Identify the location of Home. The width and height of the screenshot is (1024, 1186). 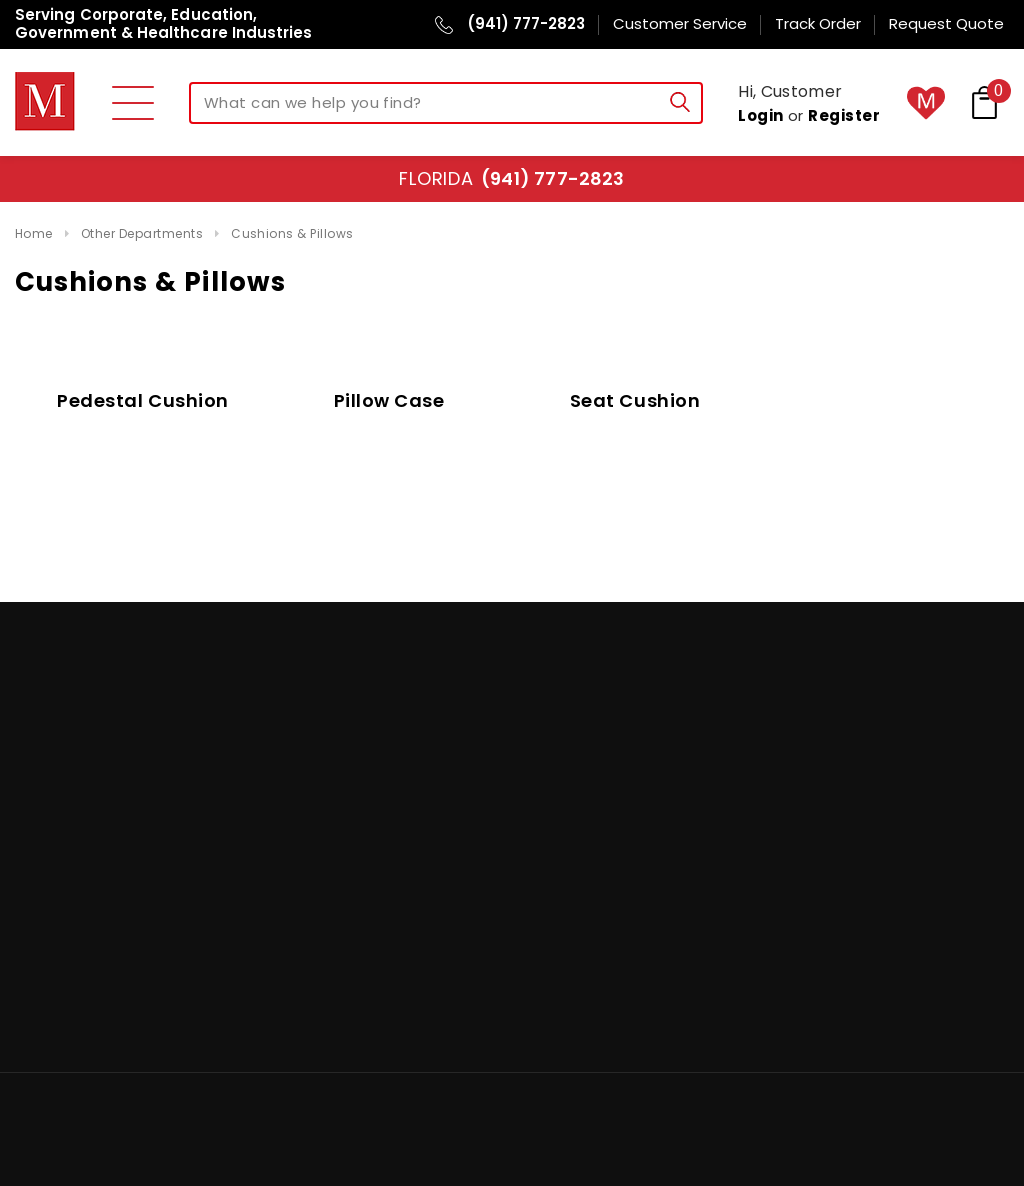
(34, 233).